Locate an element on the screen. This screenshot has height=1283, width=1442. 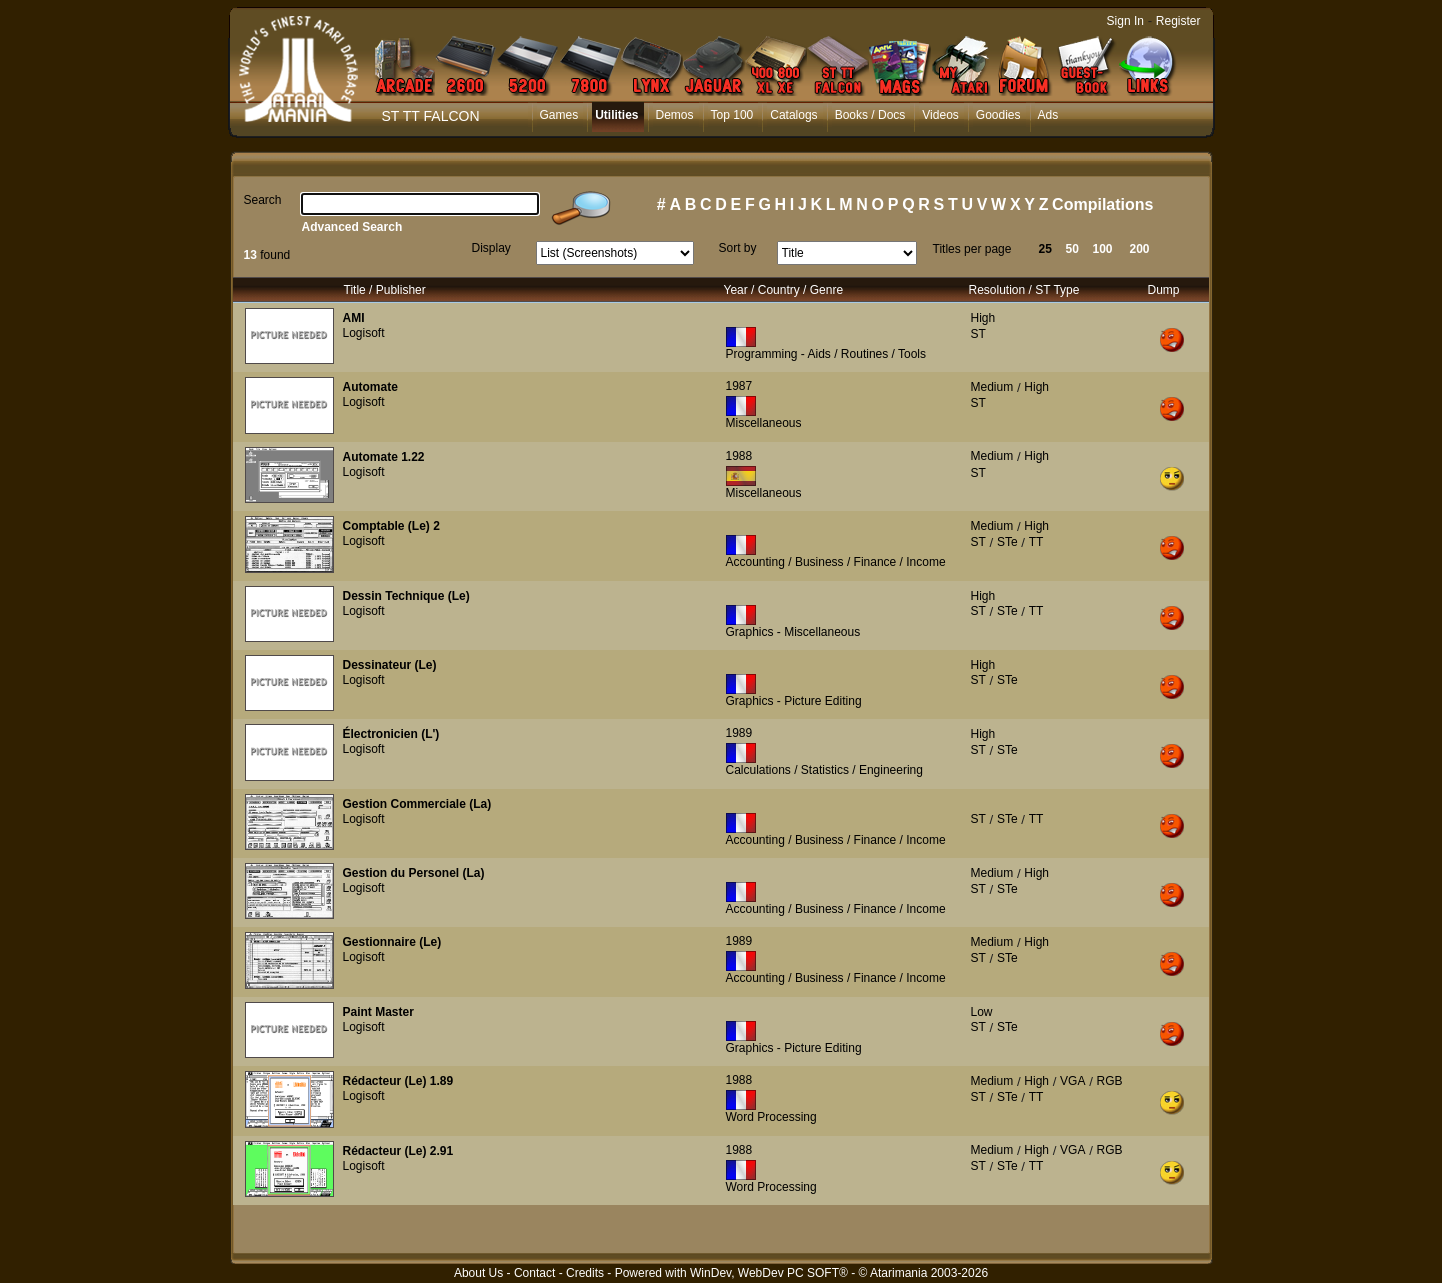
Goodies is located at coordinates (998, 115).